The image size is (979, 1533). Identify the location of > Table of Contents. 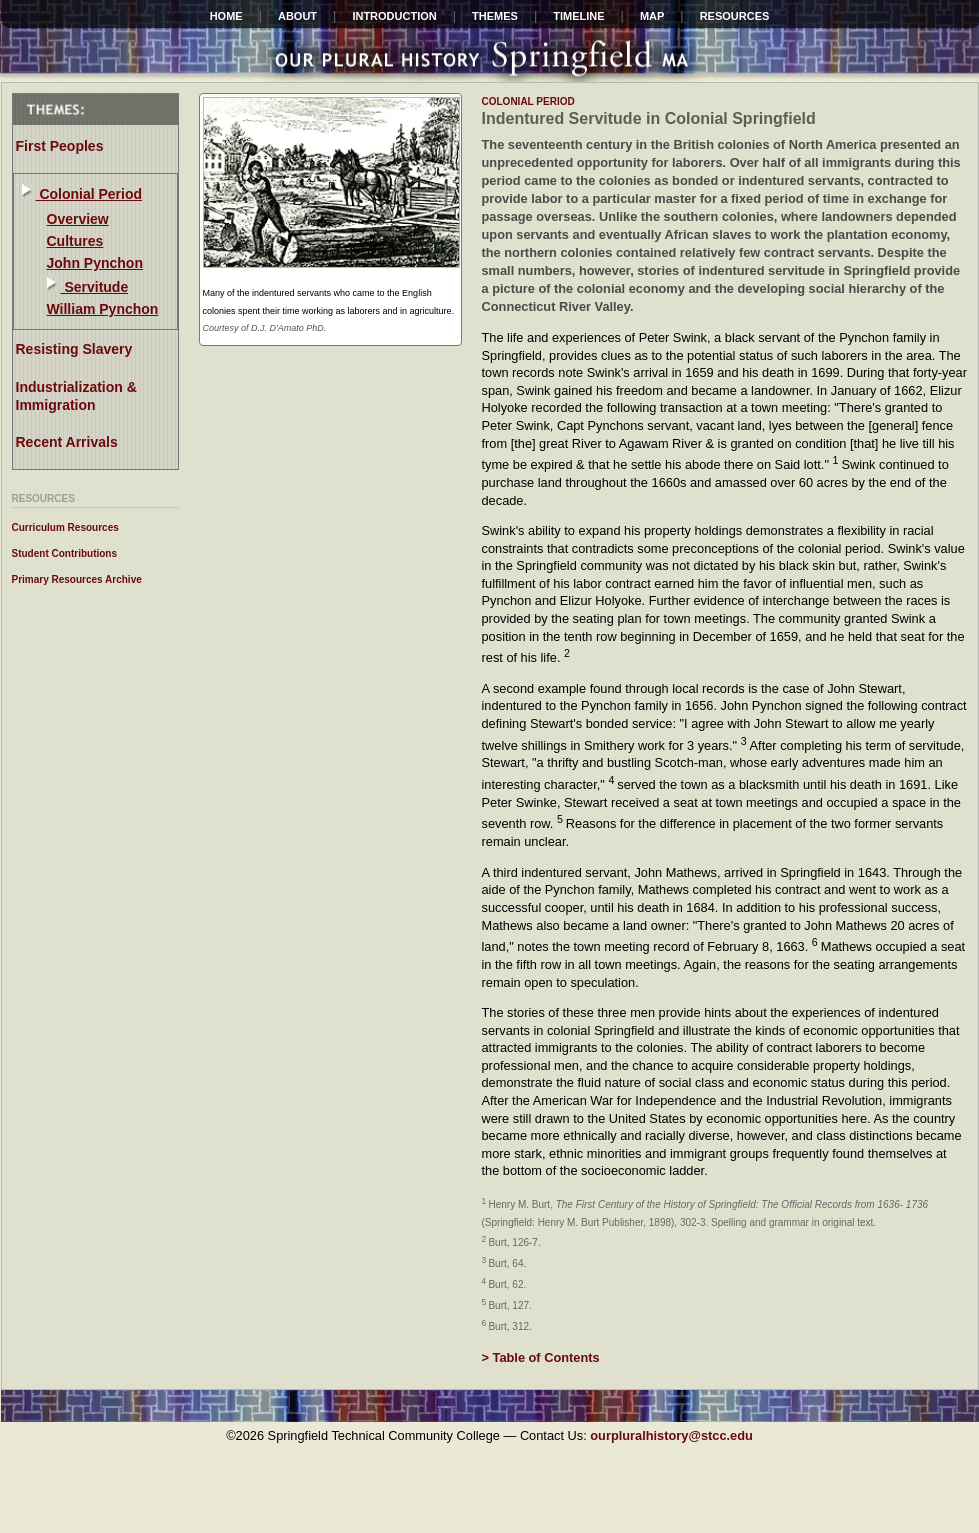
(541, 1357).